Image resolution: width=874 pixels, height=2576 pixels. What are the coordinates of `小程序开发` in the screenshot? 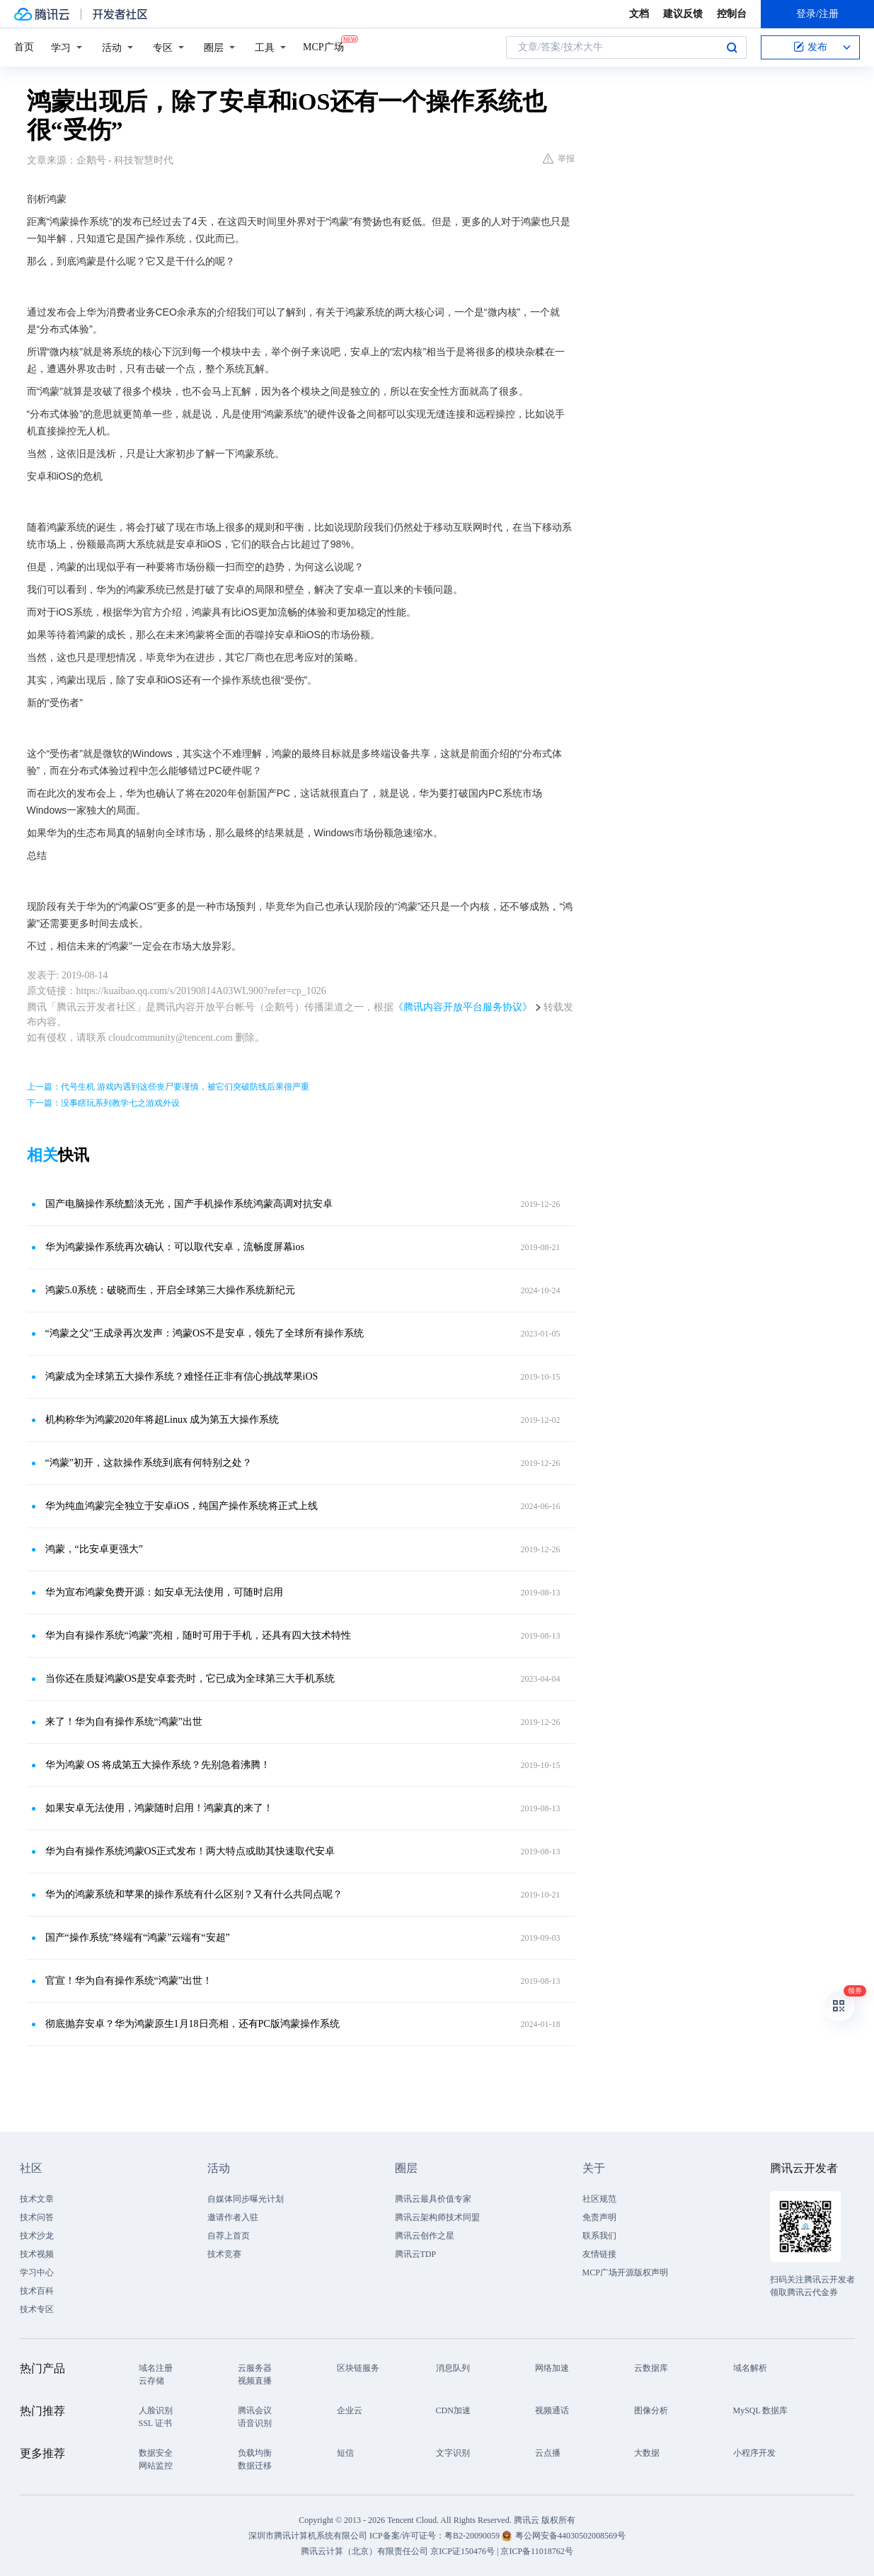 It's located at (754, 2453).